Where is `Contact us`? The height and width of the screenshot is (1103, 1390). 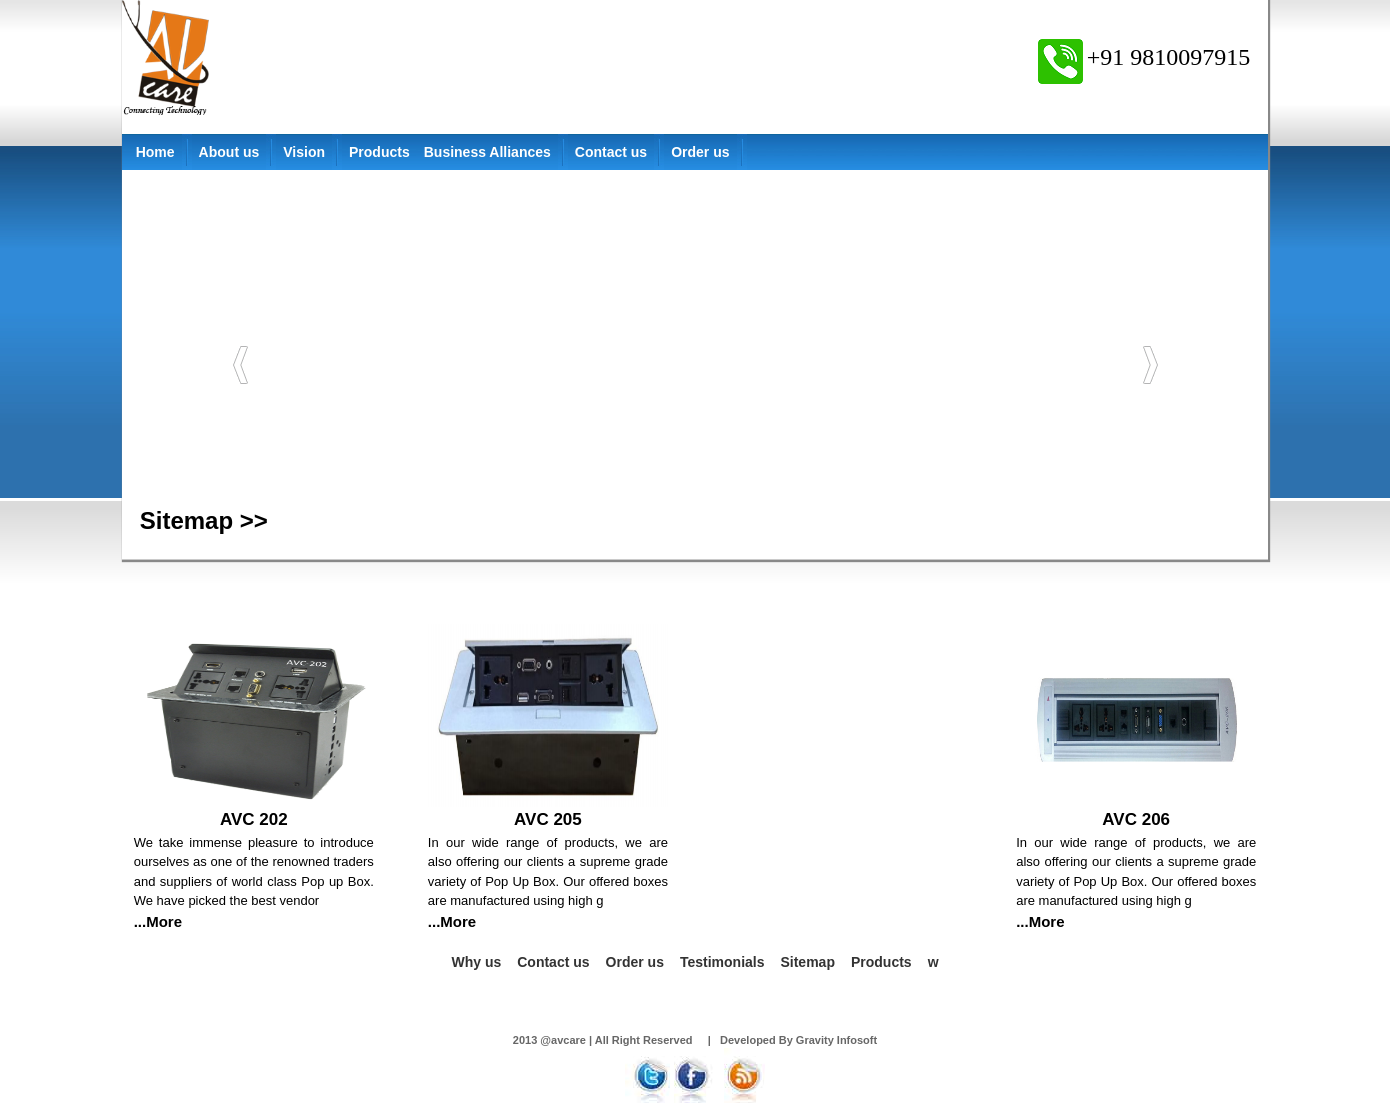
Contact us is located at coordinates (611, 152).